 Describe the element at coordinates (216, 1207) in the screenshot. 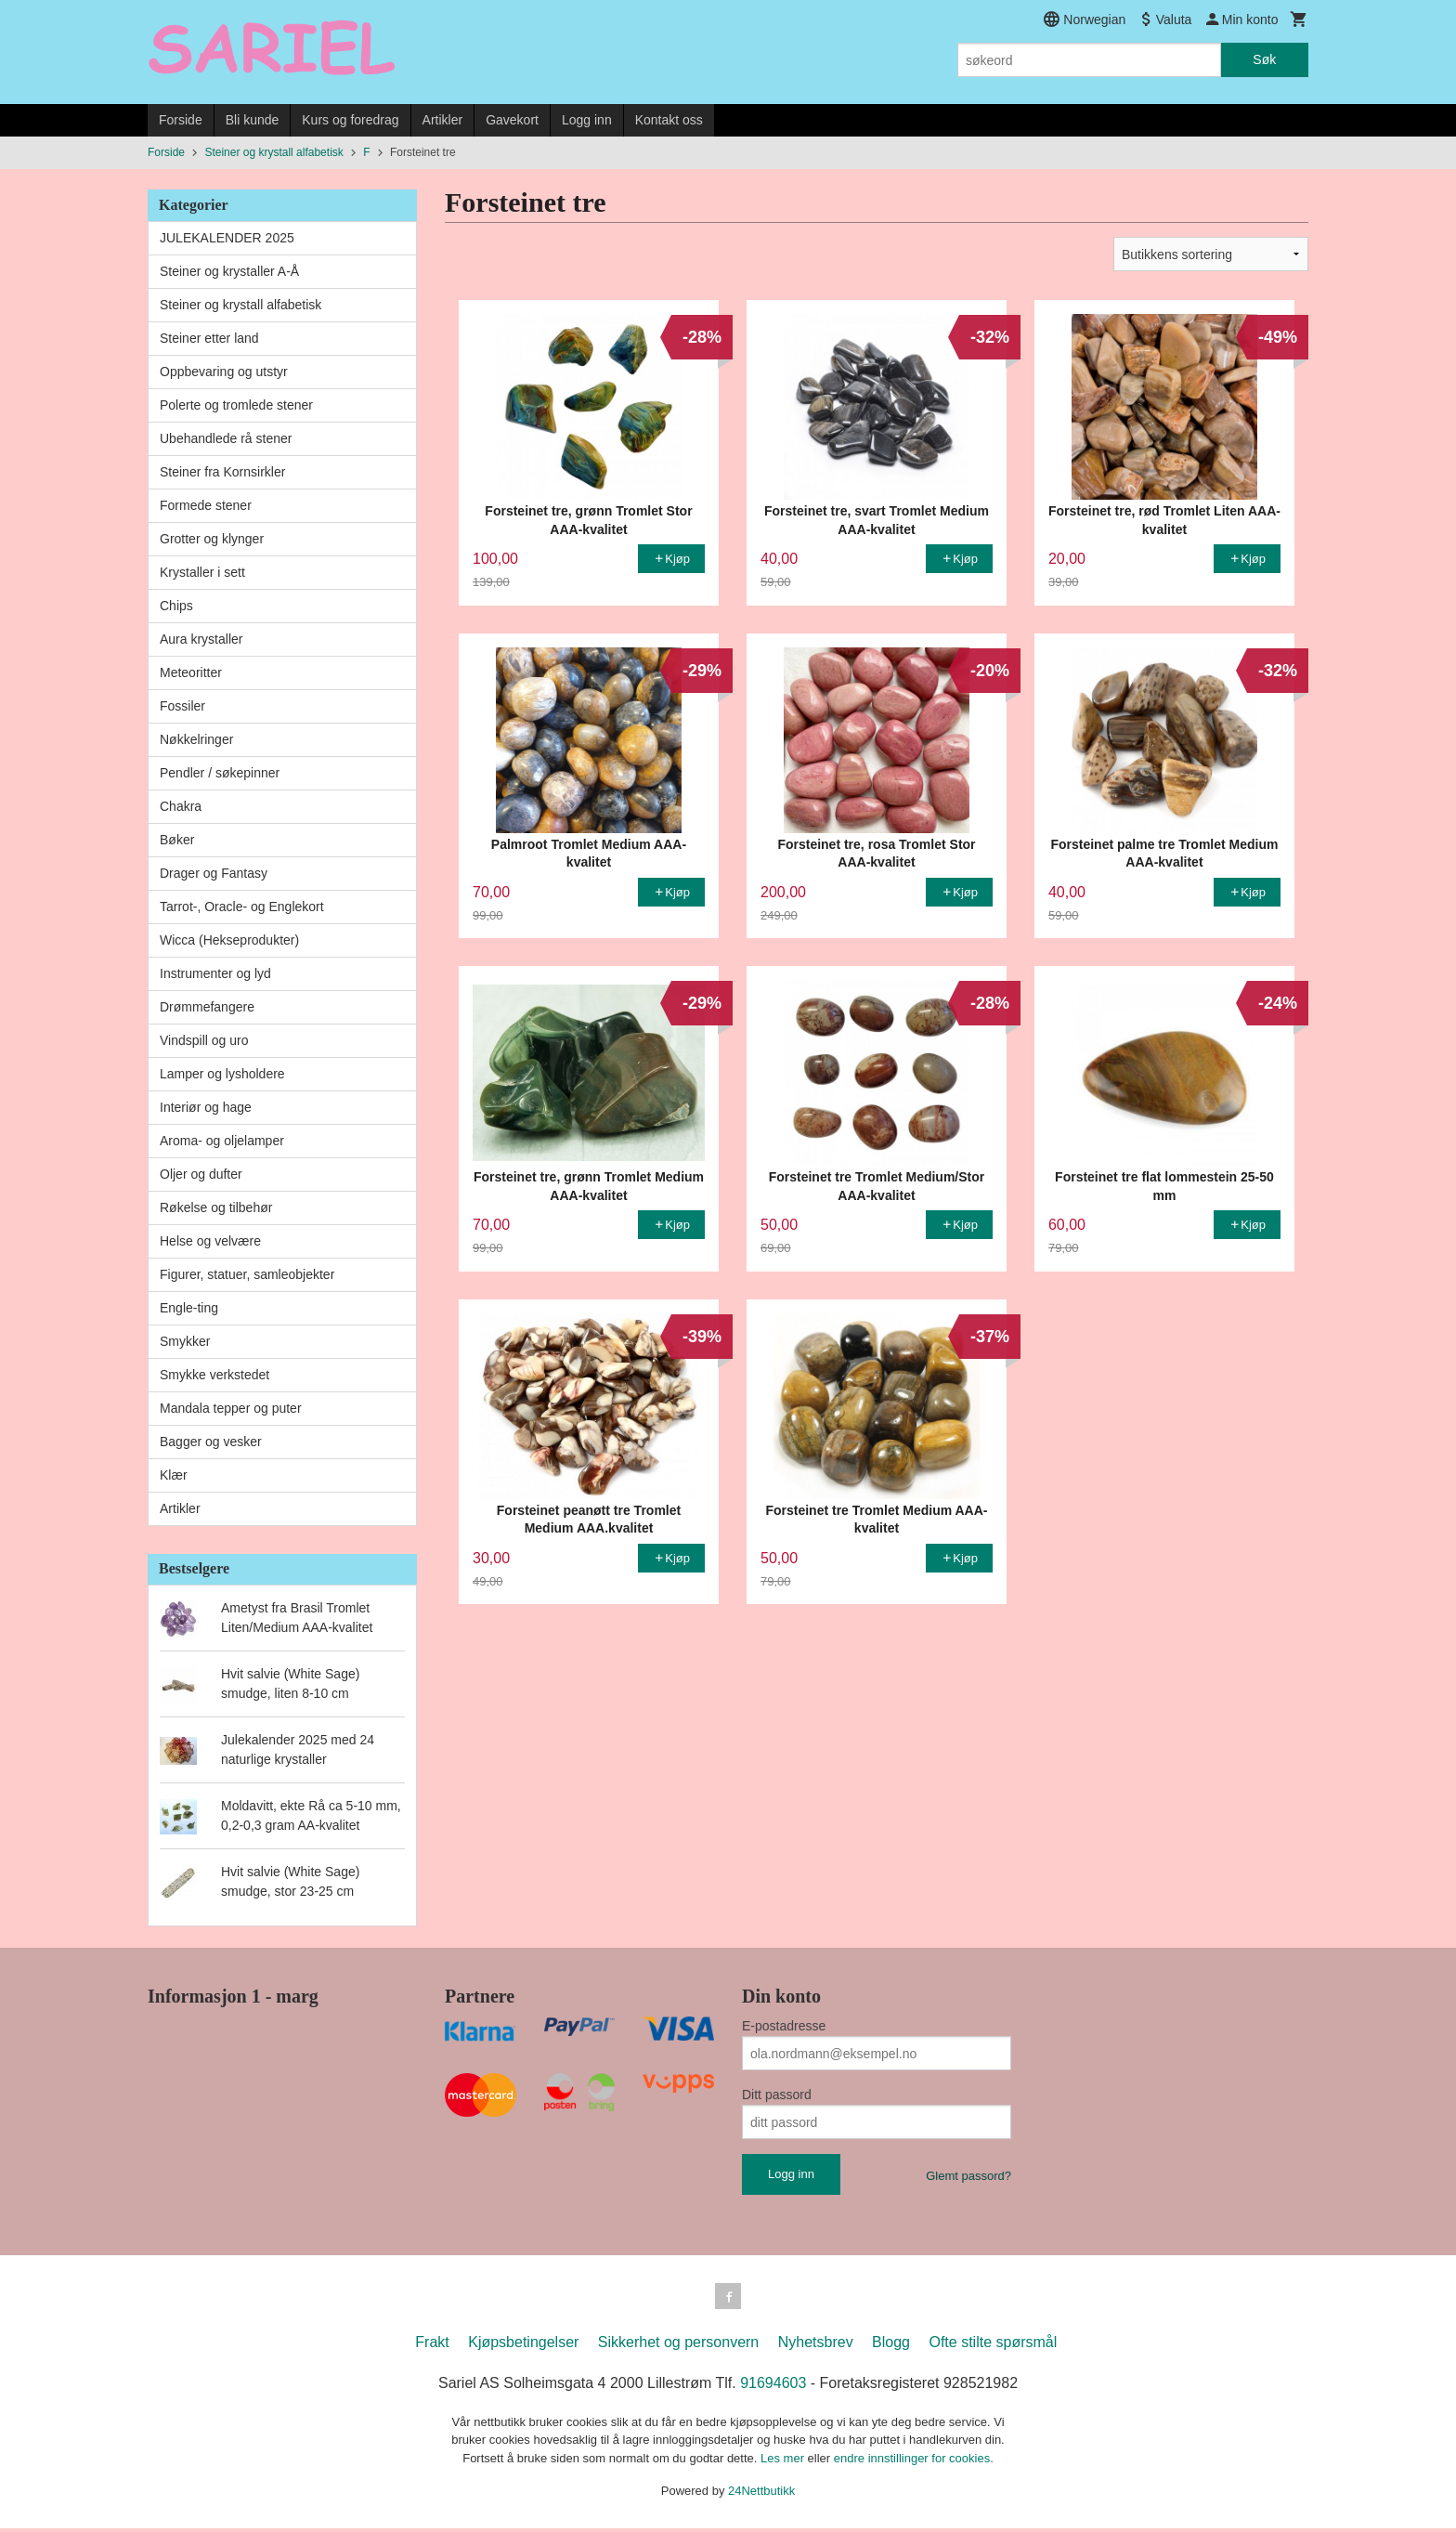

I see `Røkelse og tilbehør` at that location.